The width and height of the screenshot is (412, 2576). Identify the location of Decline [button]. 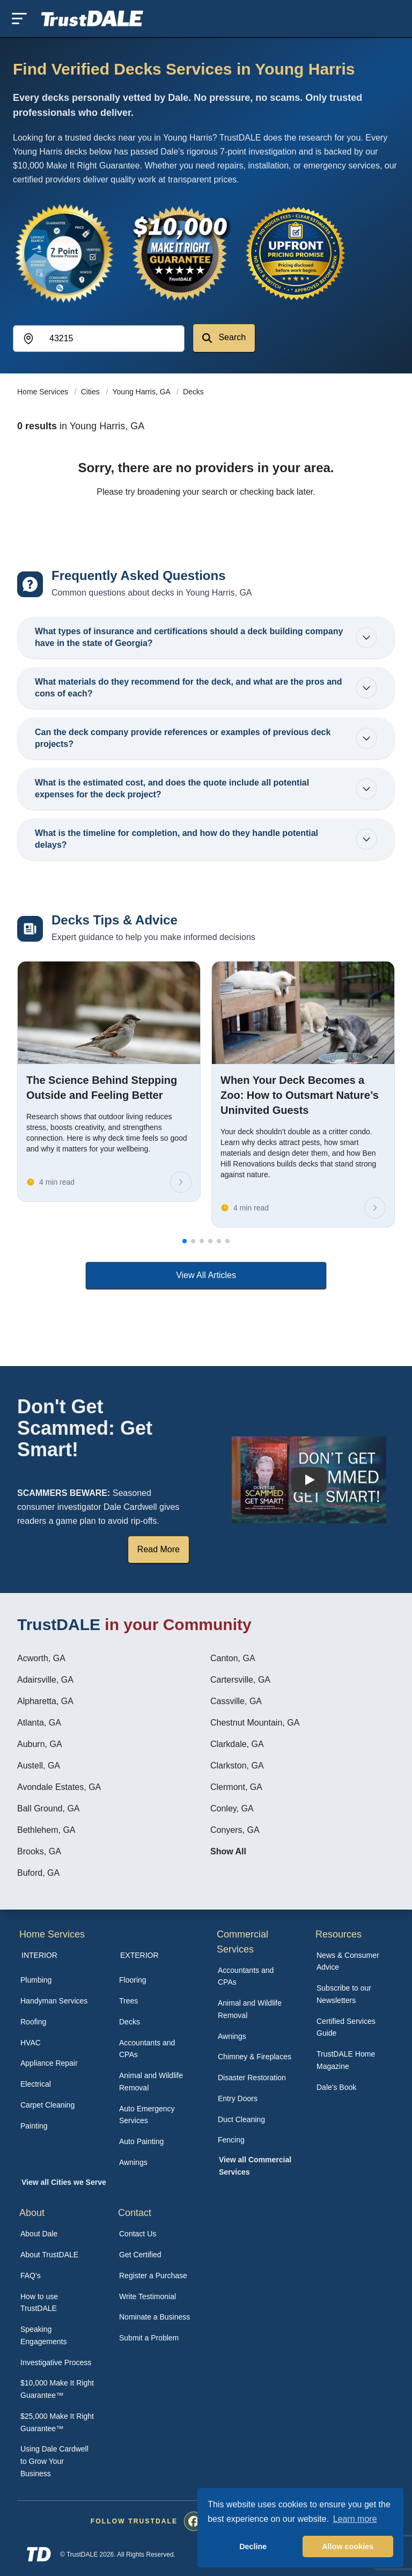
(253, 2546).